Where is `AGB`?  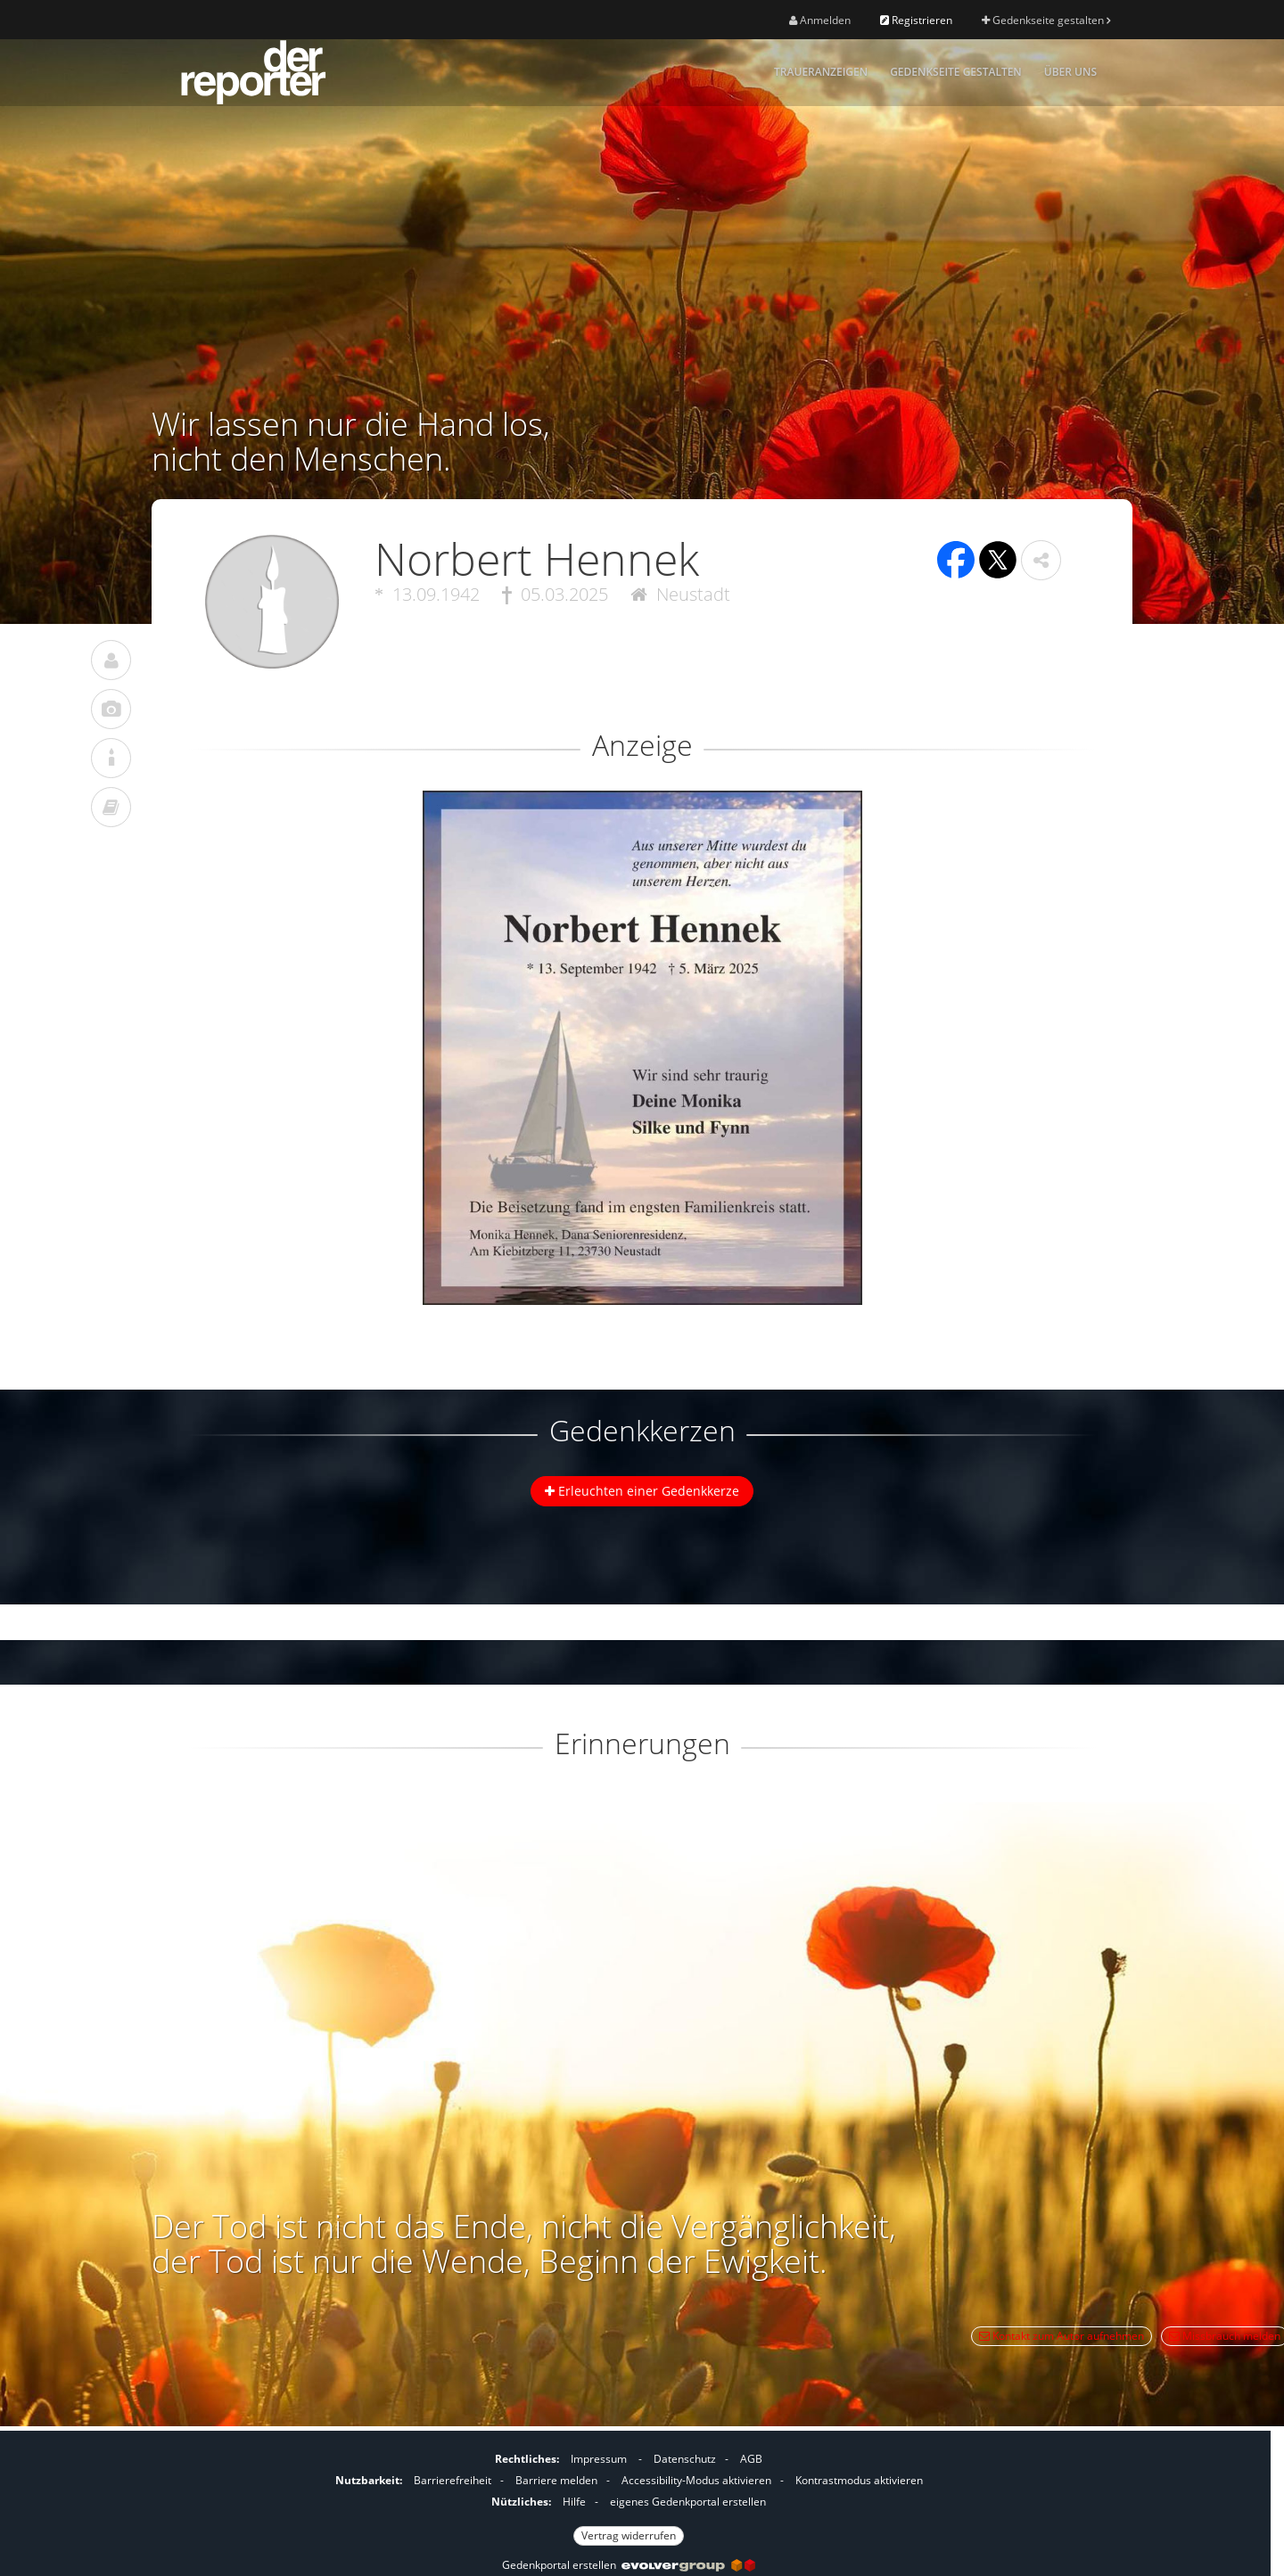 AGB is located at coordinates (751, 2458).